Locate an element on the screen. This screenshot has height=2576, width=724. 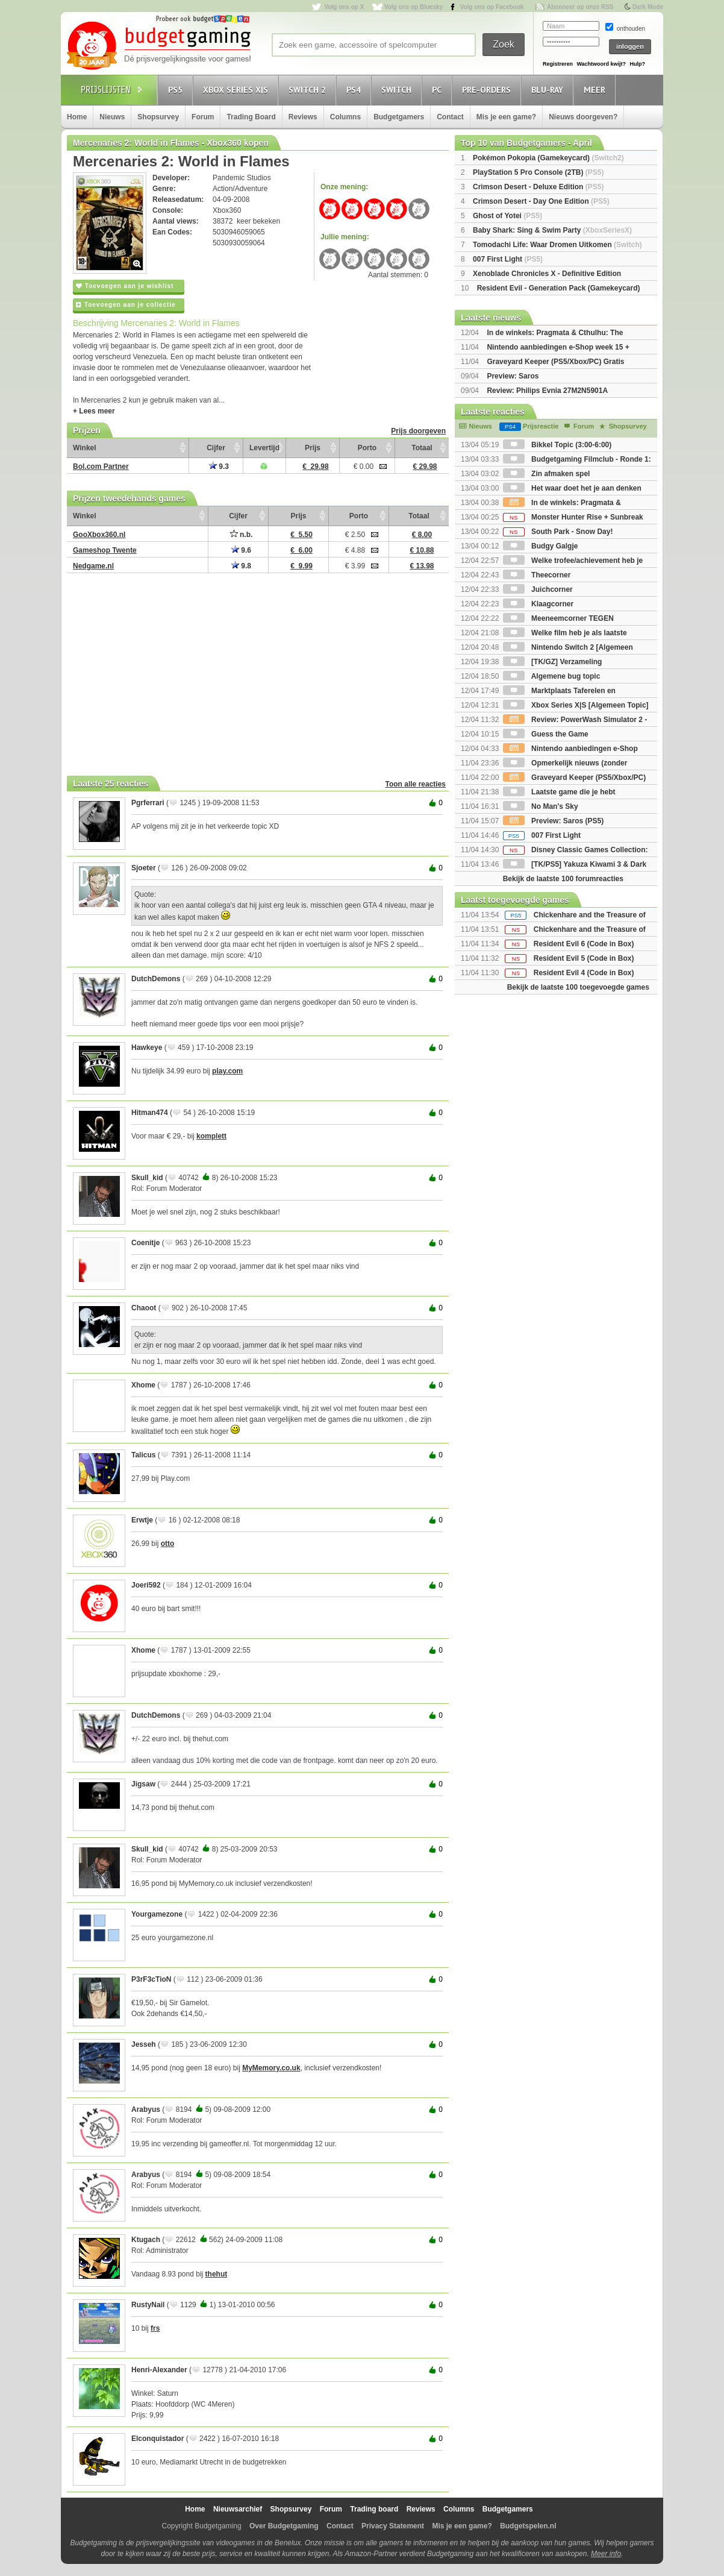
Sjoeter is located at coordinates (143, 868).